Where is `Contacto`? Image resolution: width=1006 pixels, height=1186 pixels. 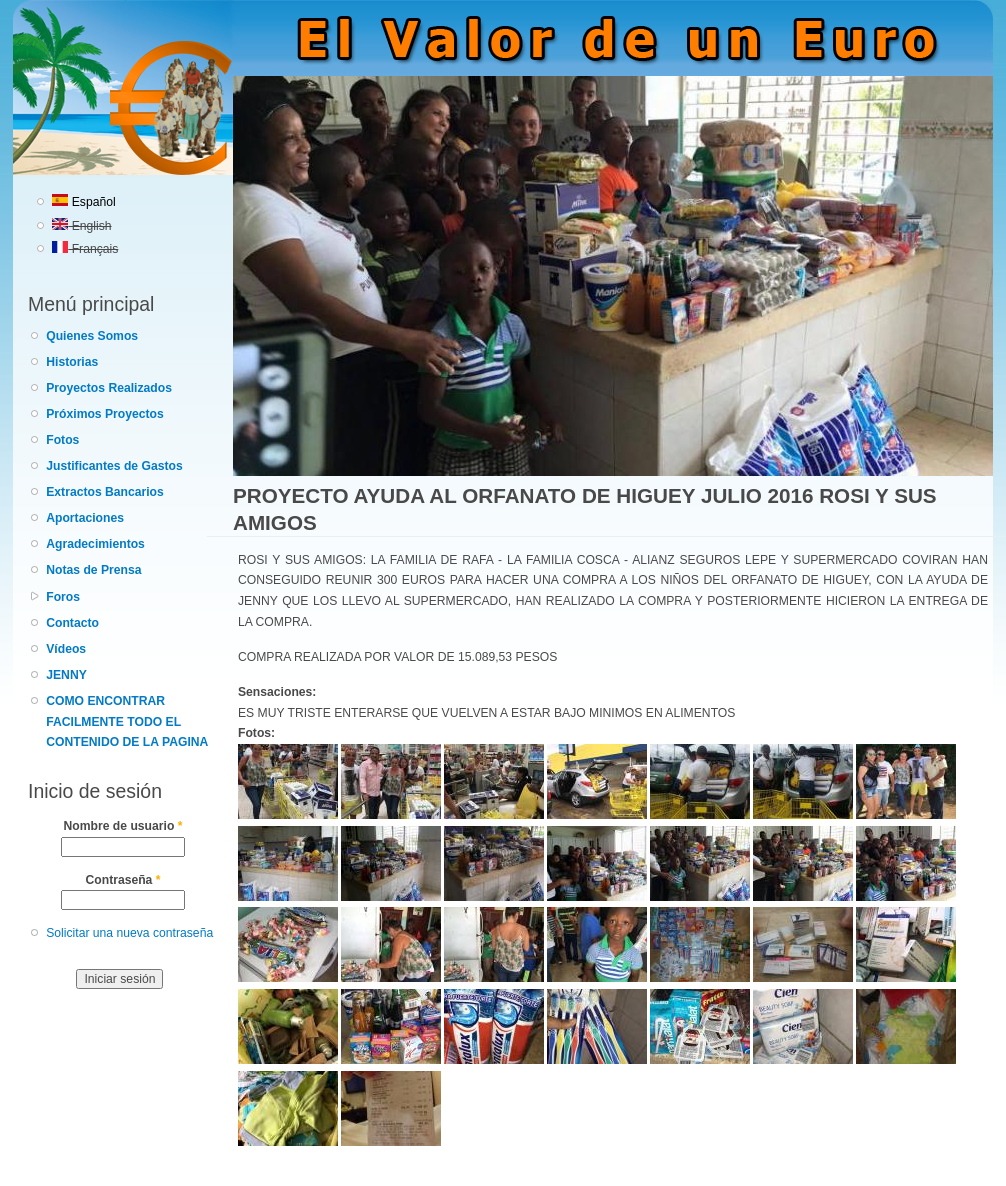 Contacto is located at coordinates (72, 623).